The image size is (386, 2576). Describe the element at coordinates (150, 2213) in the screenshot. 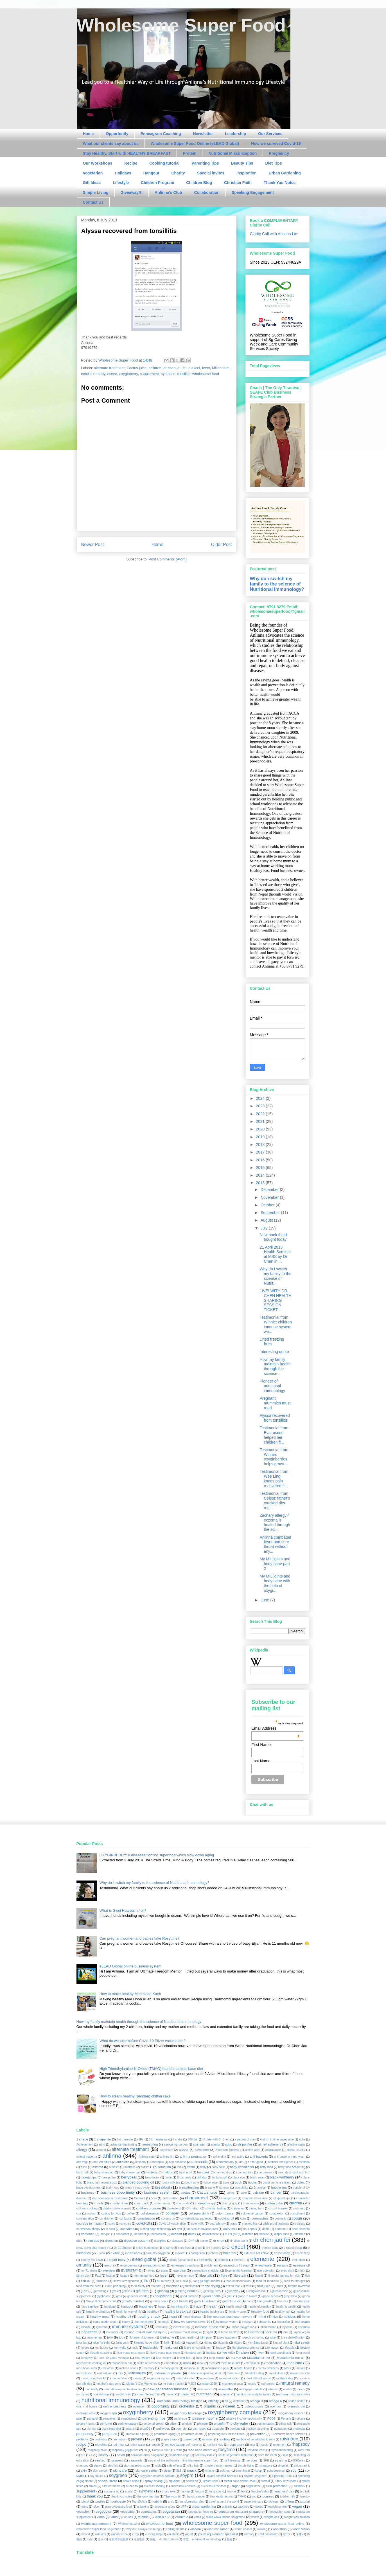

I see `collaboration` at that location.